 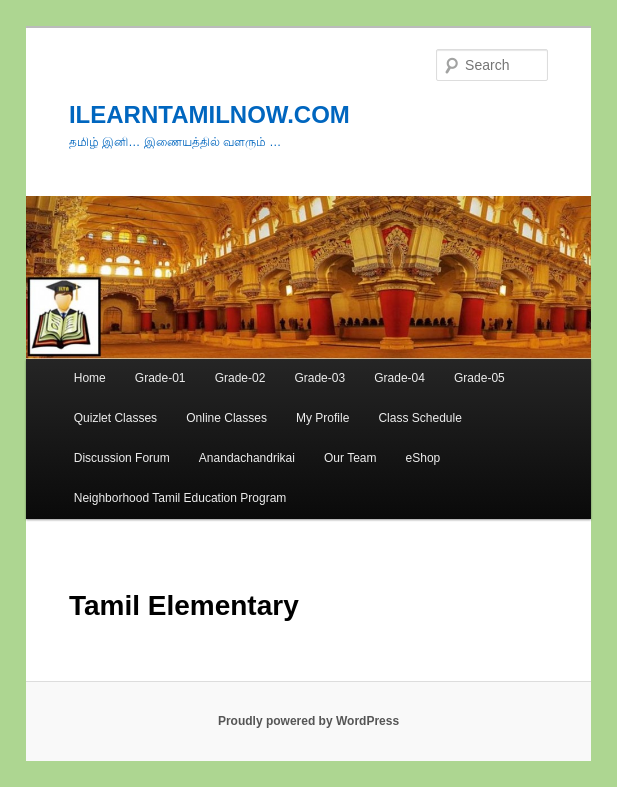 I want to click on Quizlet Classes, so click(x=115, y=418).